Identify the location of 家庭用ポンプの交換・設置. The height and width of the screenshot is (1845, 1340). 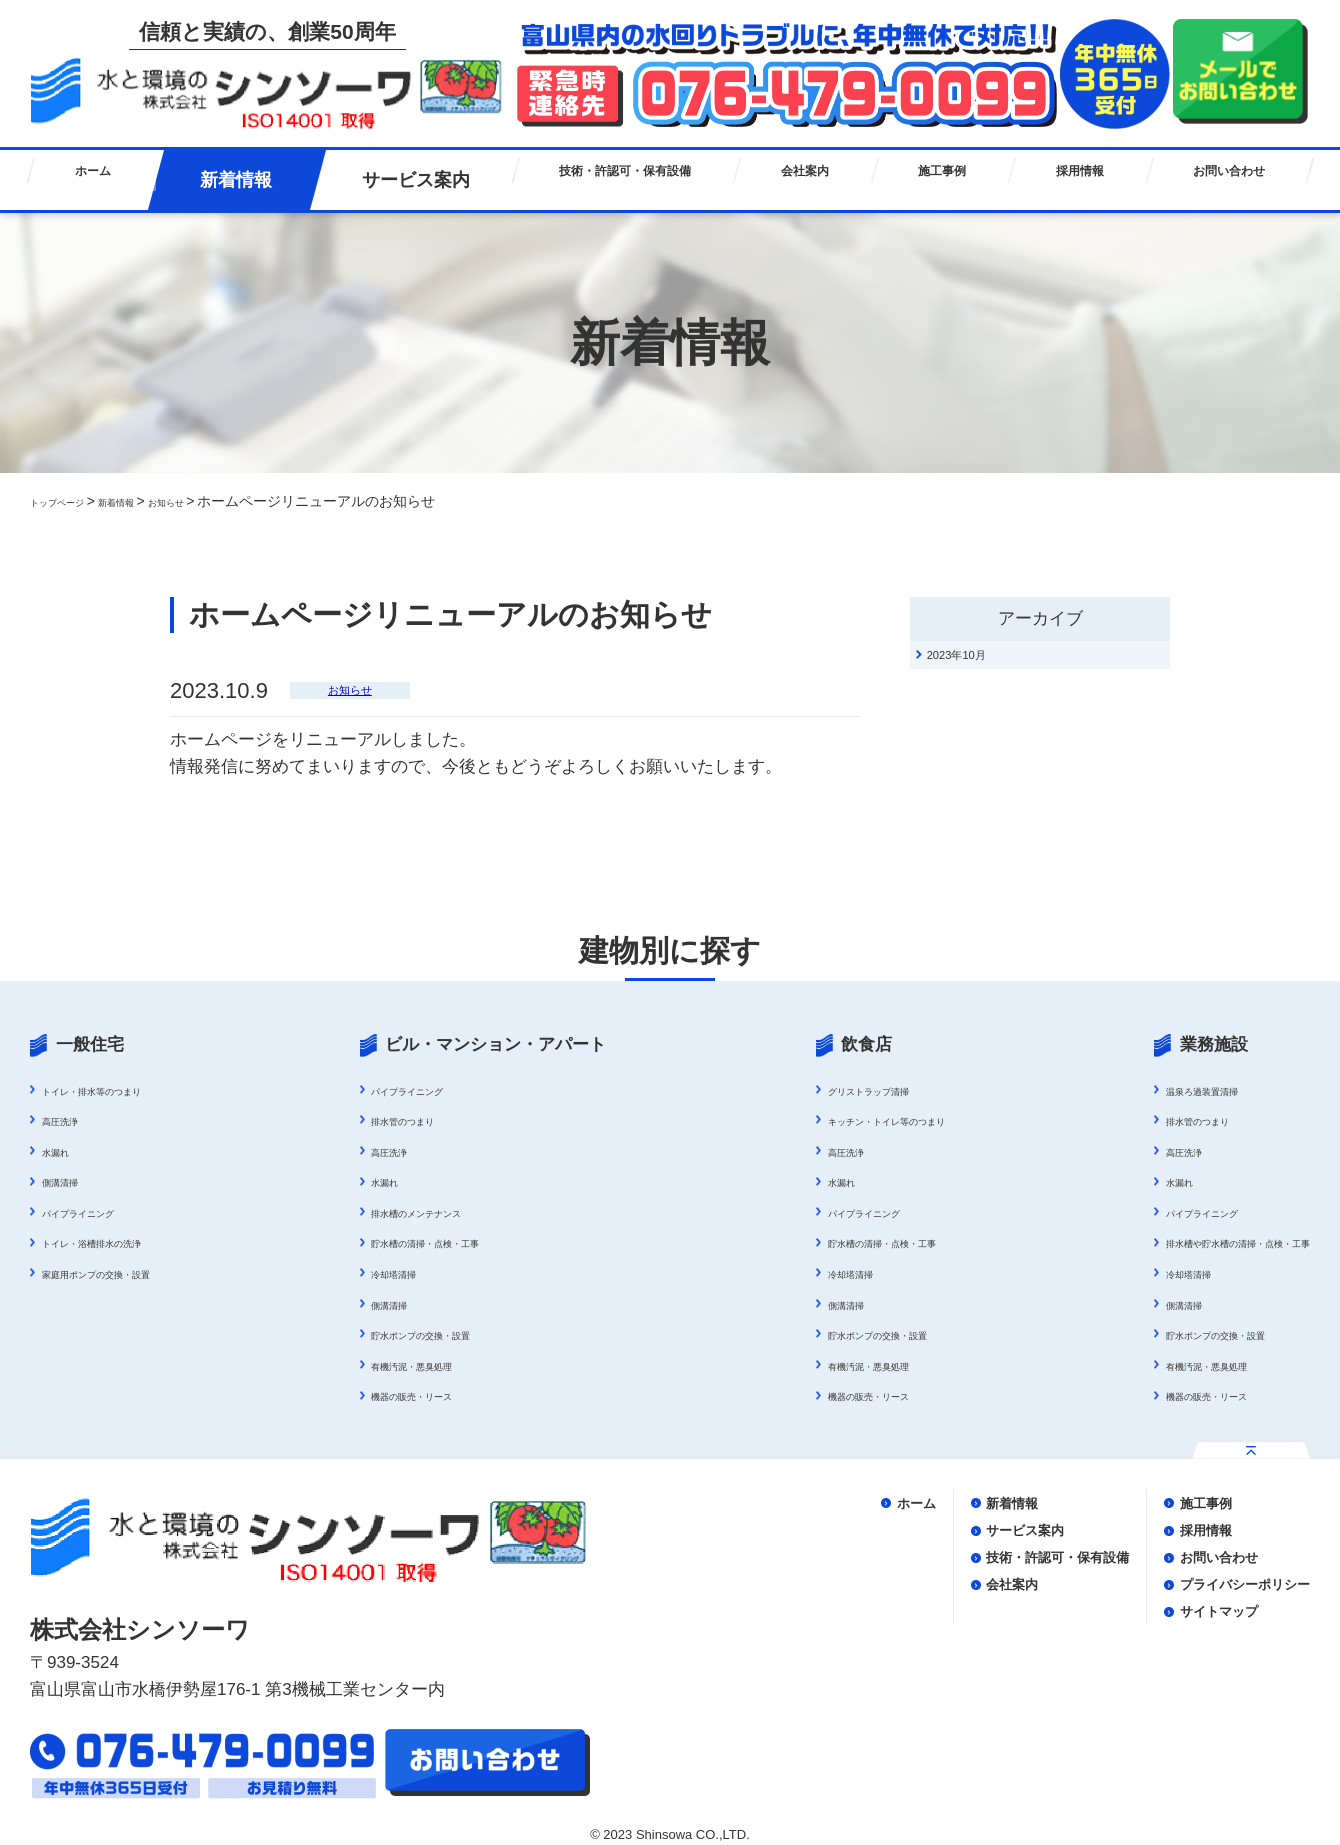
(126, 1273).